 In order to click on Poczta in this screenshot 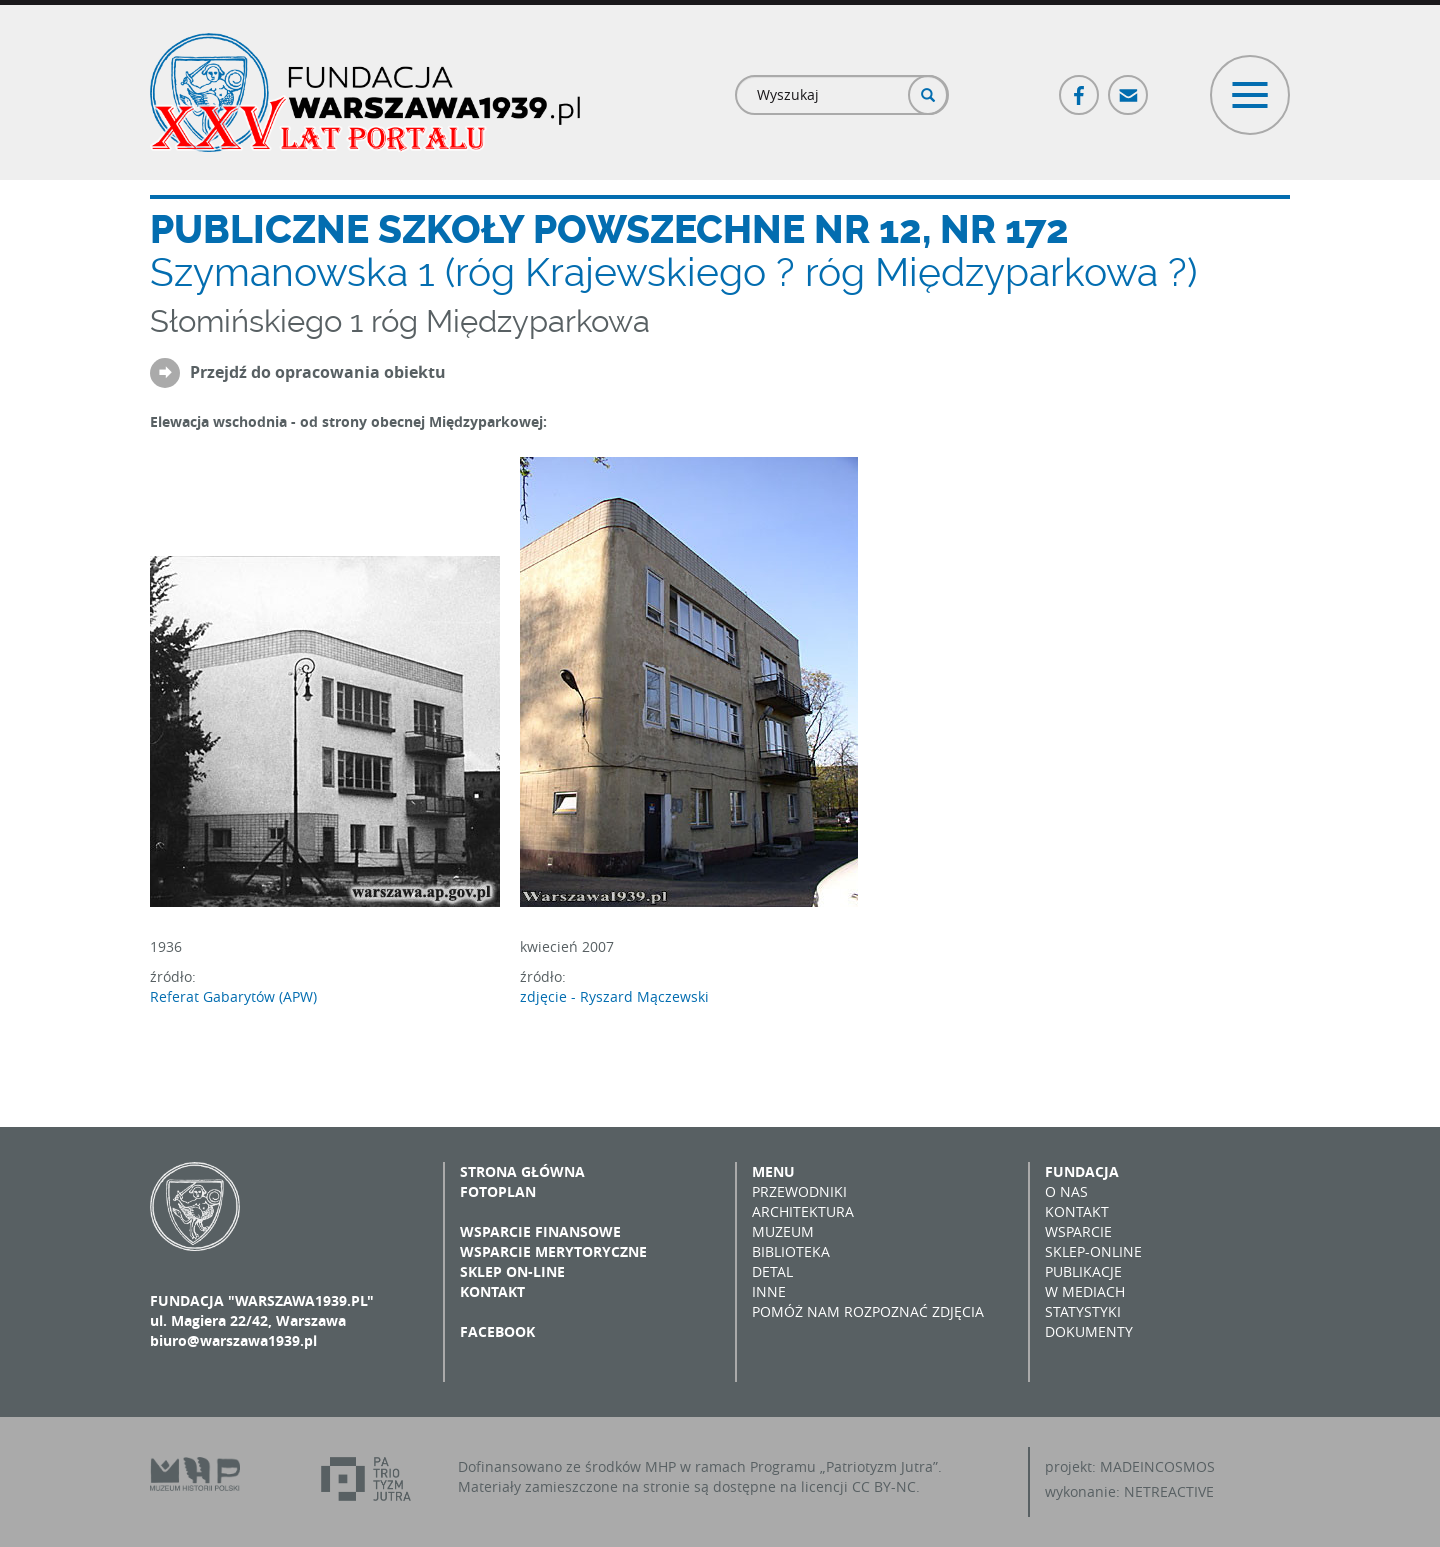, I will do `click(1129, 86)`.